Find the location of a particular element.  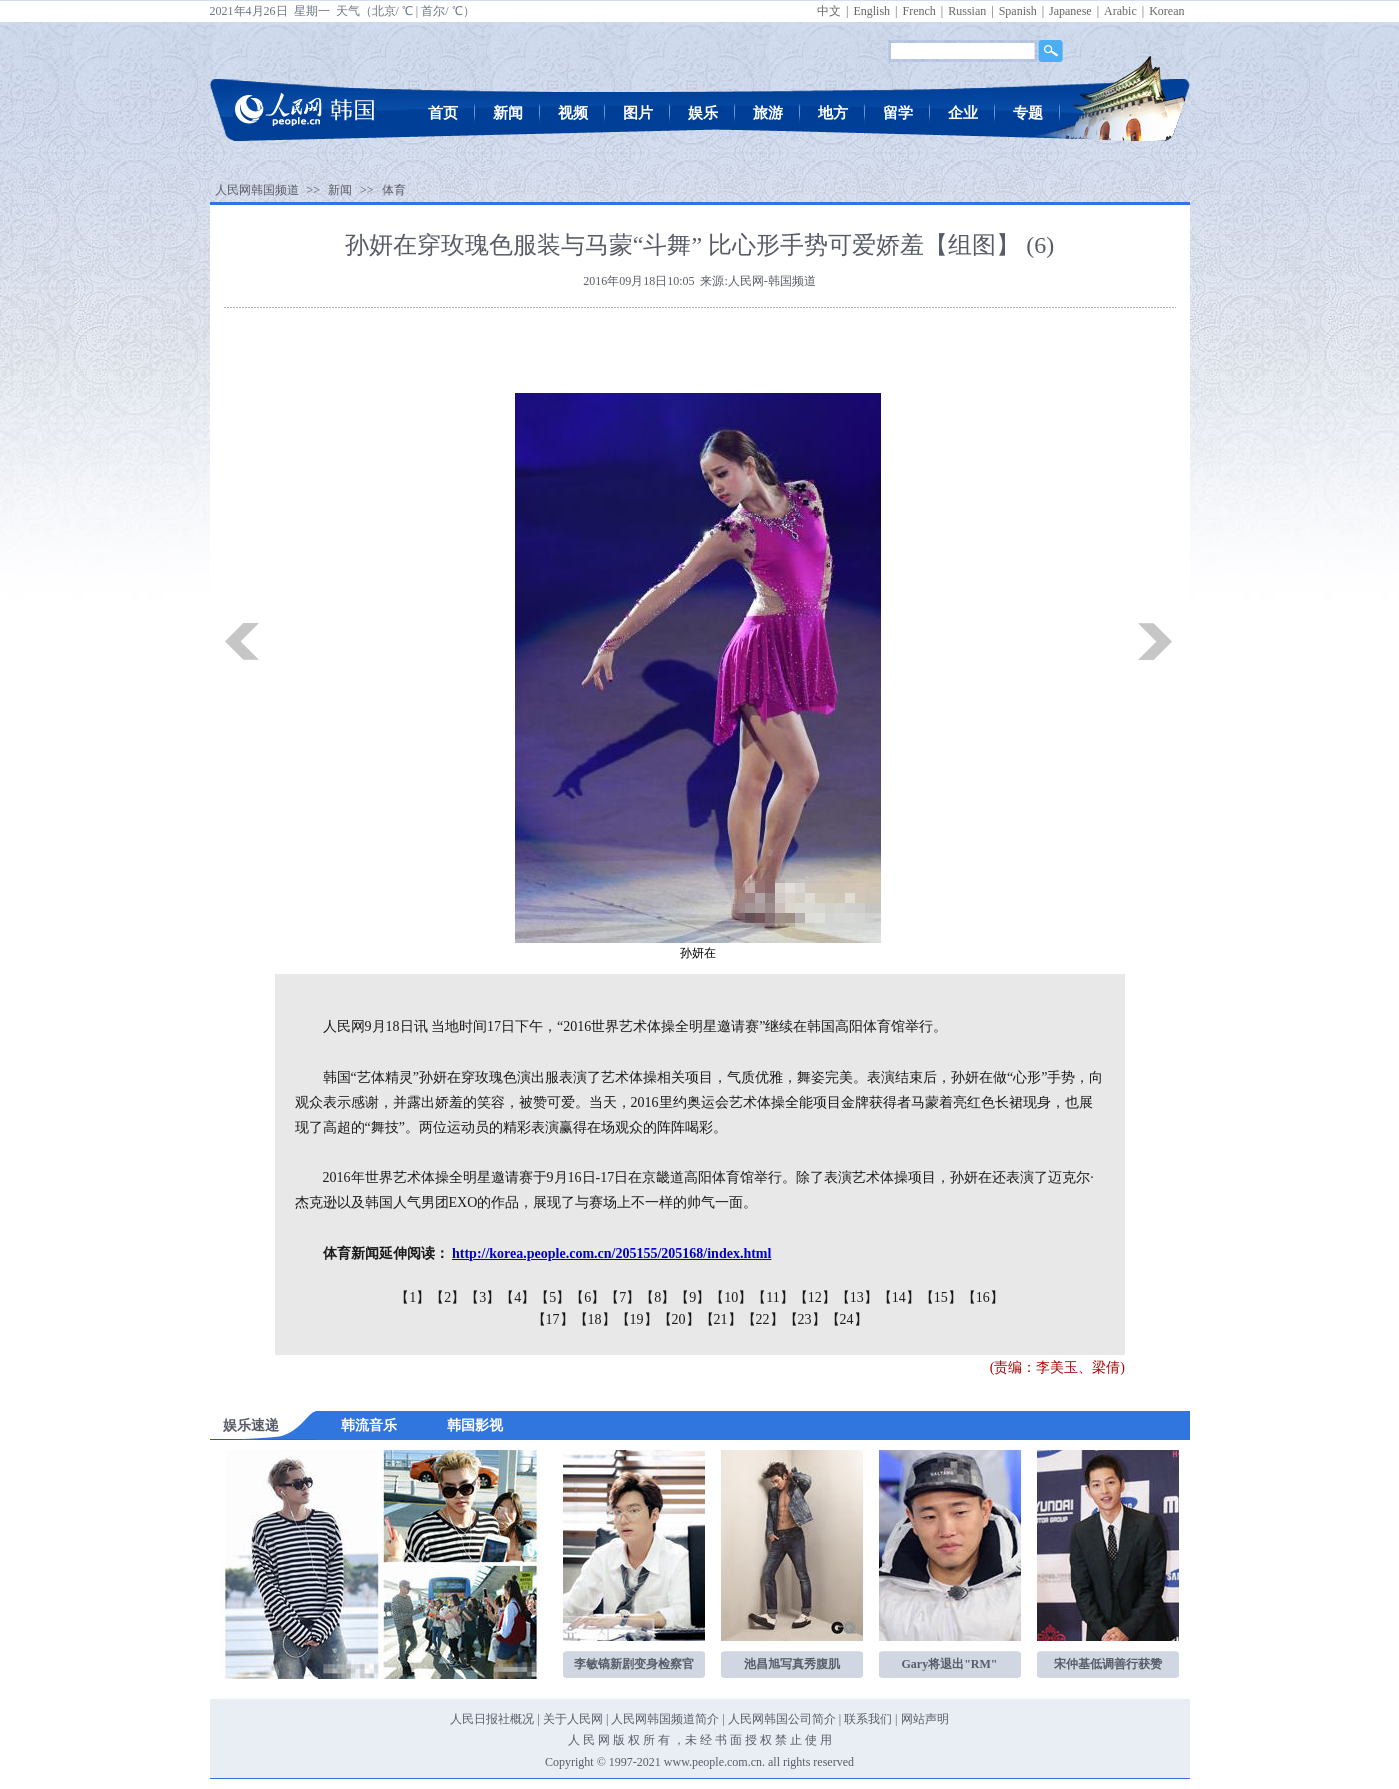

【1】 is located at coordinates (412, 1297).